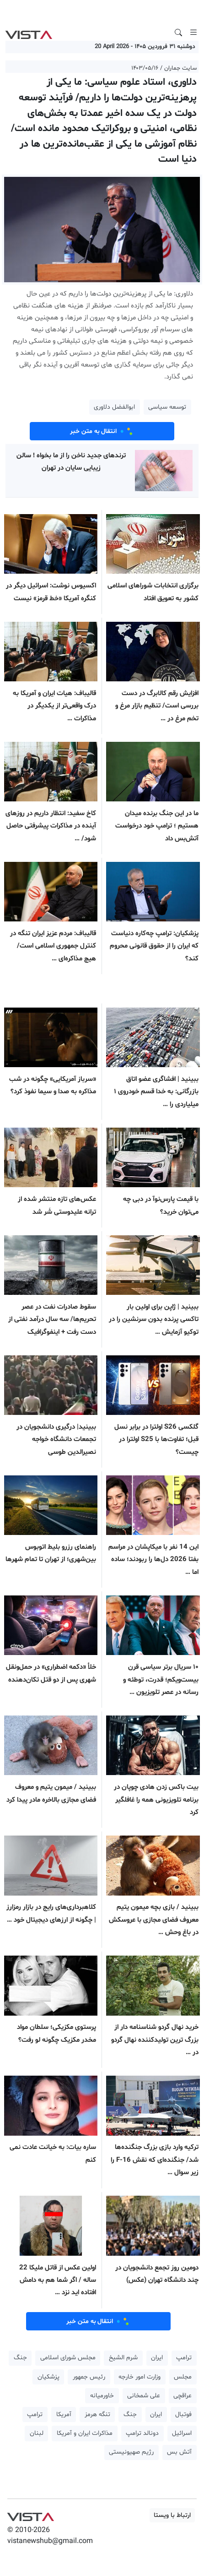 The height and width of the screenshot is (2576, 204). I want to click on شرم الشیخ [button], so click(123, 2357).